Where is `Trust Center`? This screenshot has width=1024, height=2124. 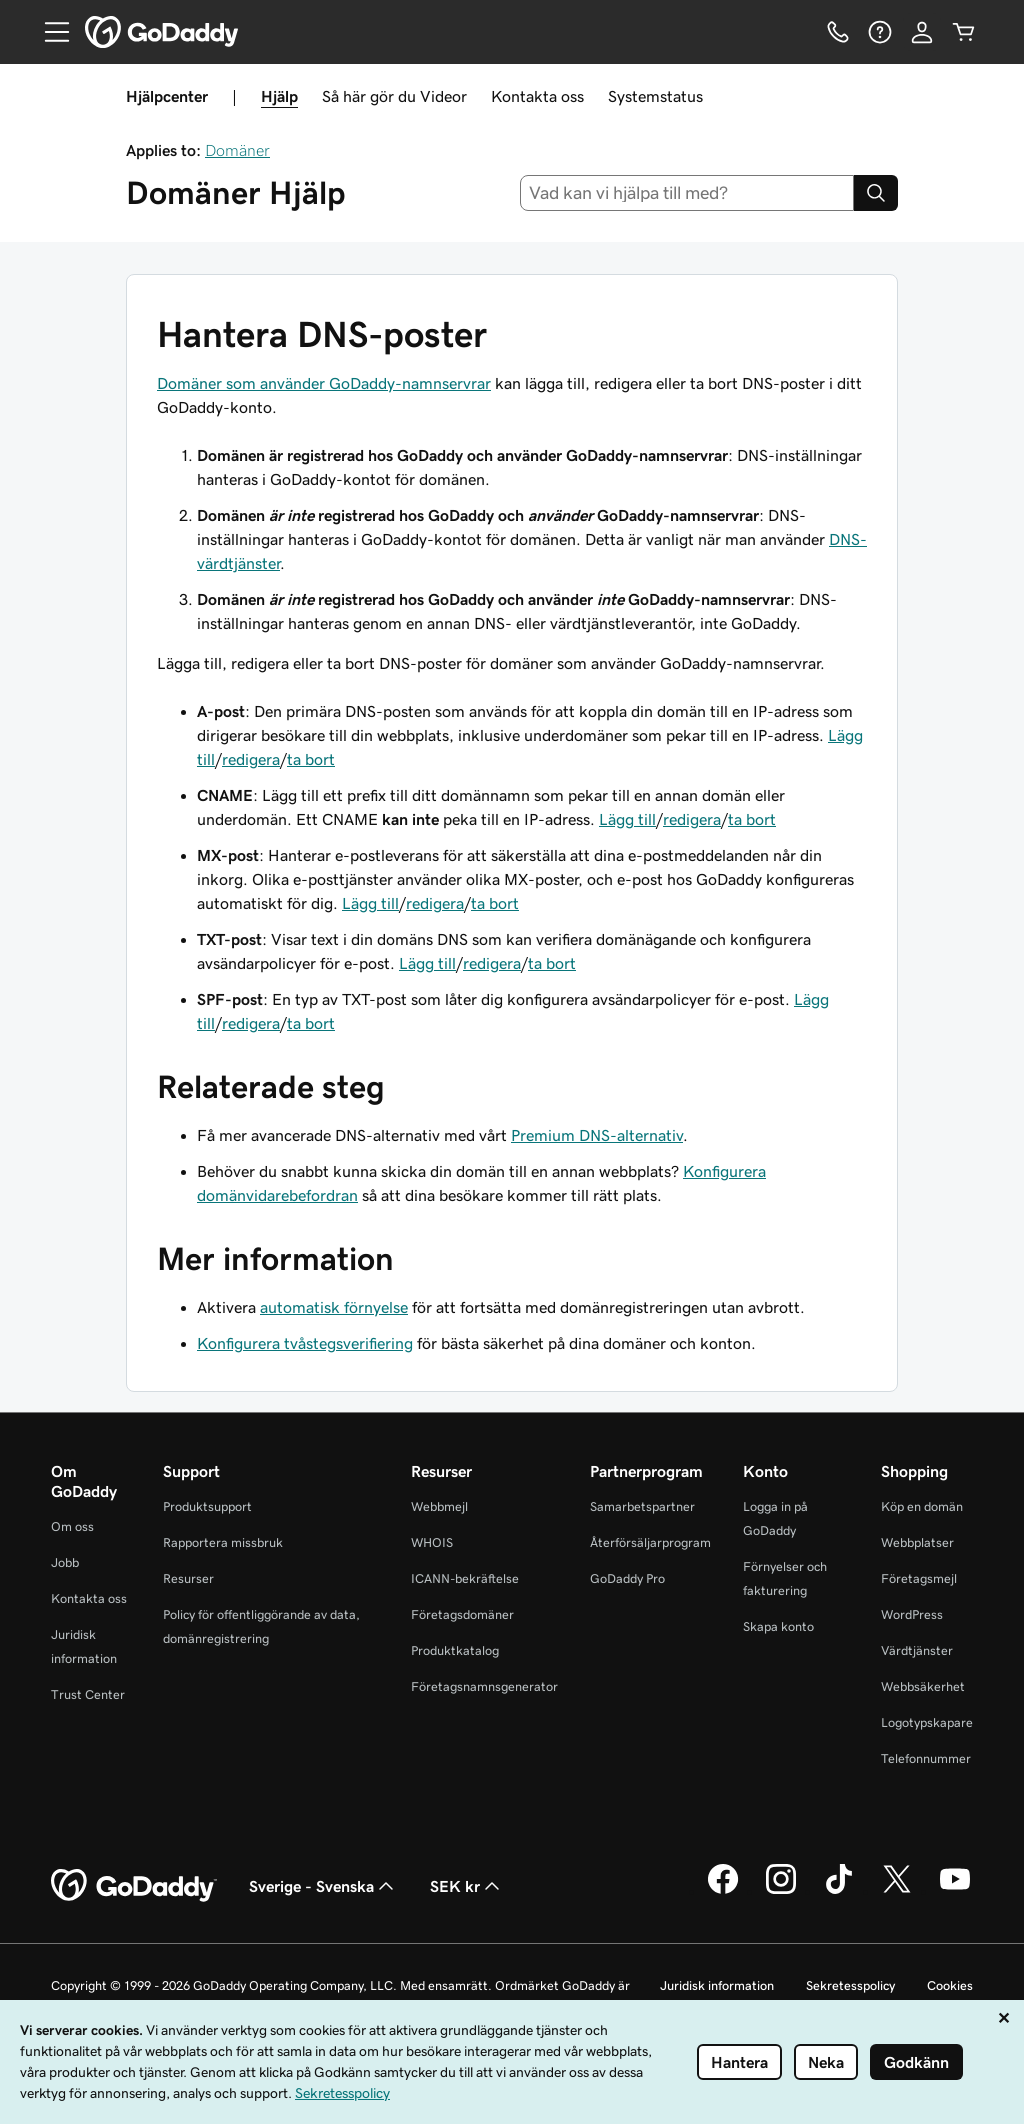 Trust Center is located at coordinates (88, 1694).